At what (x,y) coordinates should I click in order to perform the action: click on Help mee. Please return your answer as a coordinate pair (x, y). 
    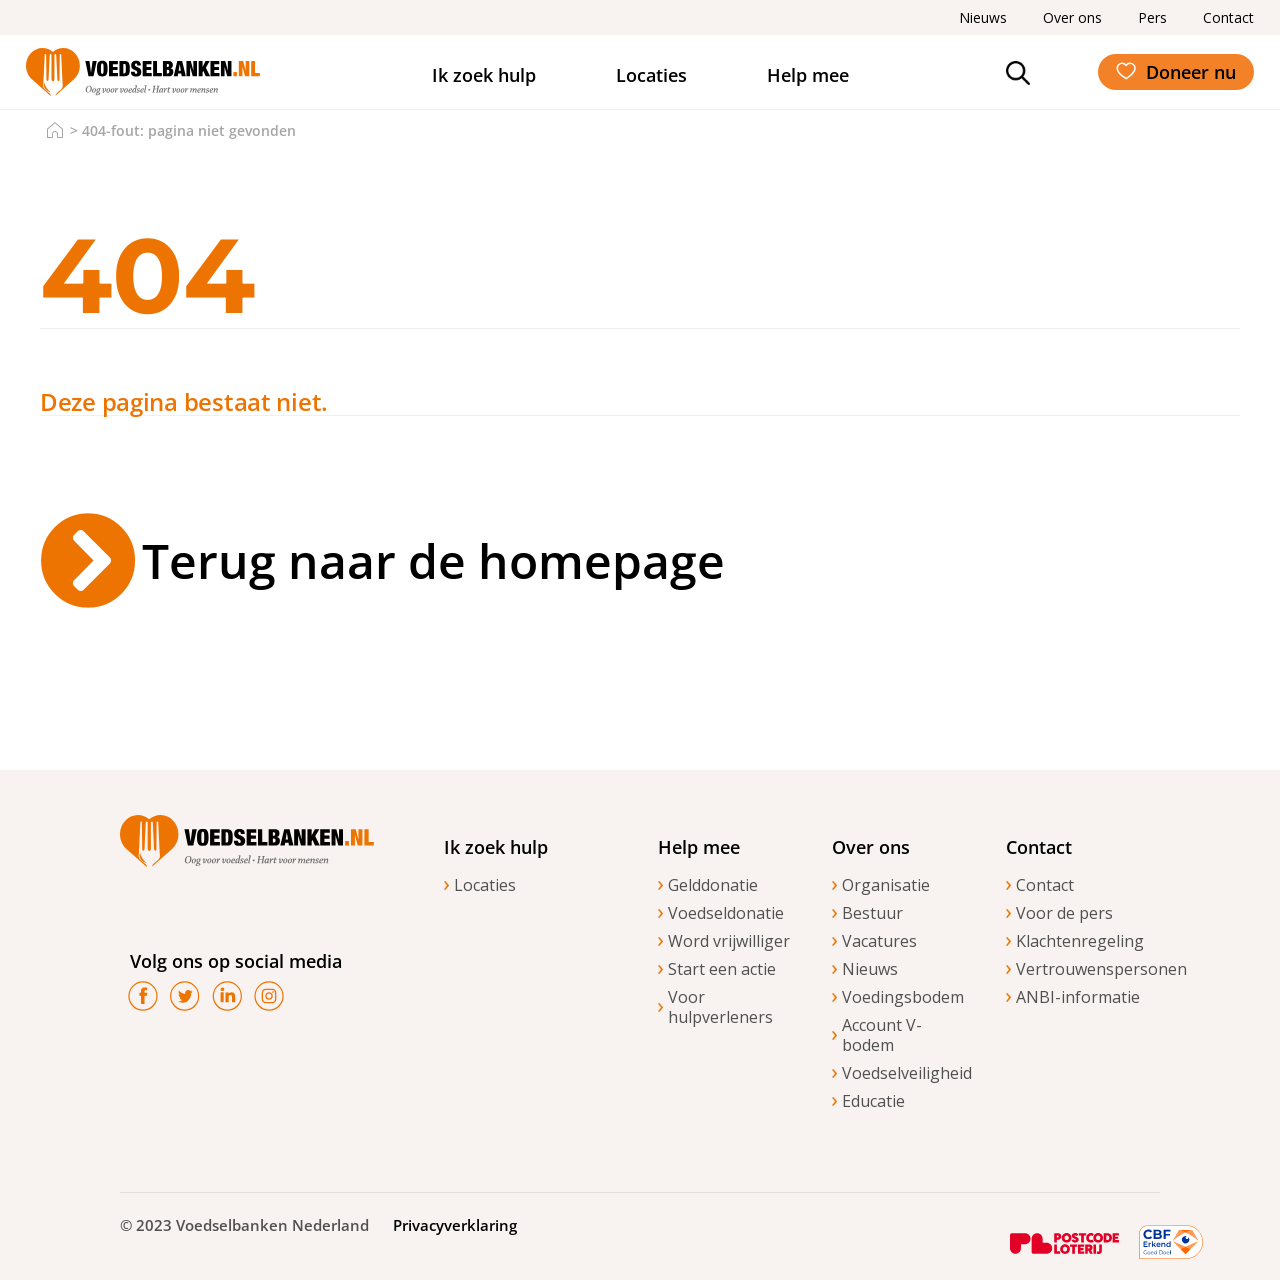
    Looking at the image, I should click on (808, 75).